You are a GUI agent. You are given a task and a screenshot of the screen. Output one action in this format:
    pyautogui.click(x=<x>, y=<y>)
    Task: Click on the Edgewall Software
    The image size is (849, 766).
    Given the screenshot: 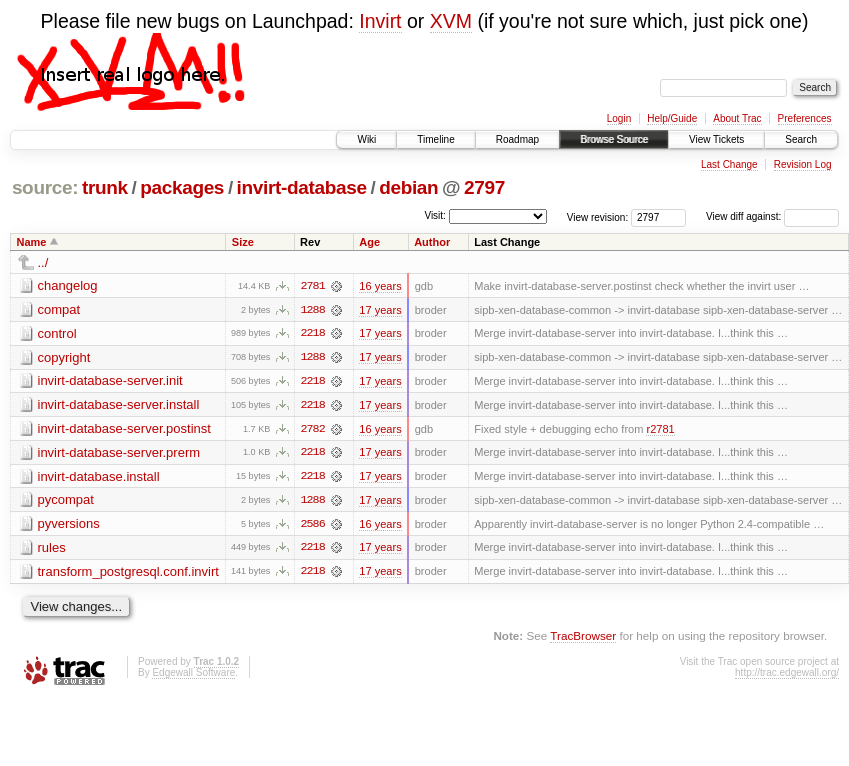 What is the action you would take?
    pyautogui.click(x=193, y=675)
    